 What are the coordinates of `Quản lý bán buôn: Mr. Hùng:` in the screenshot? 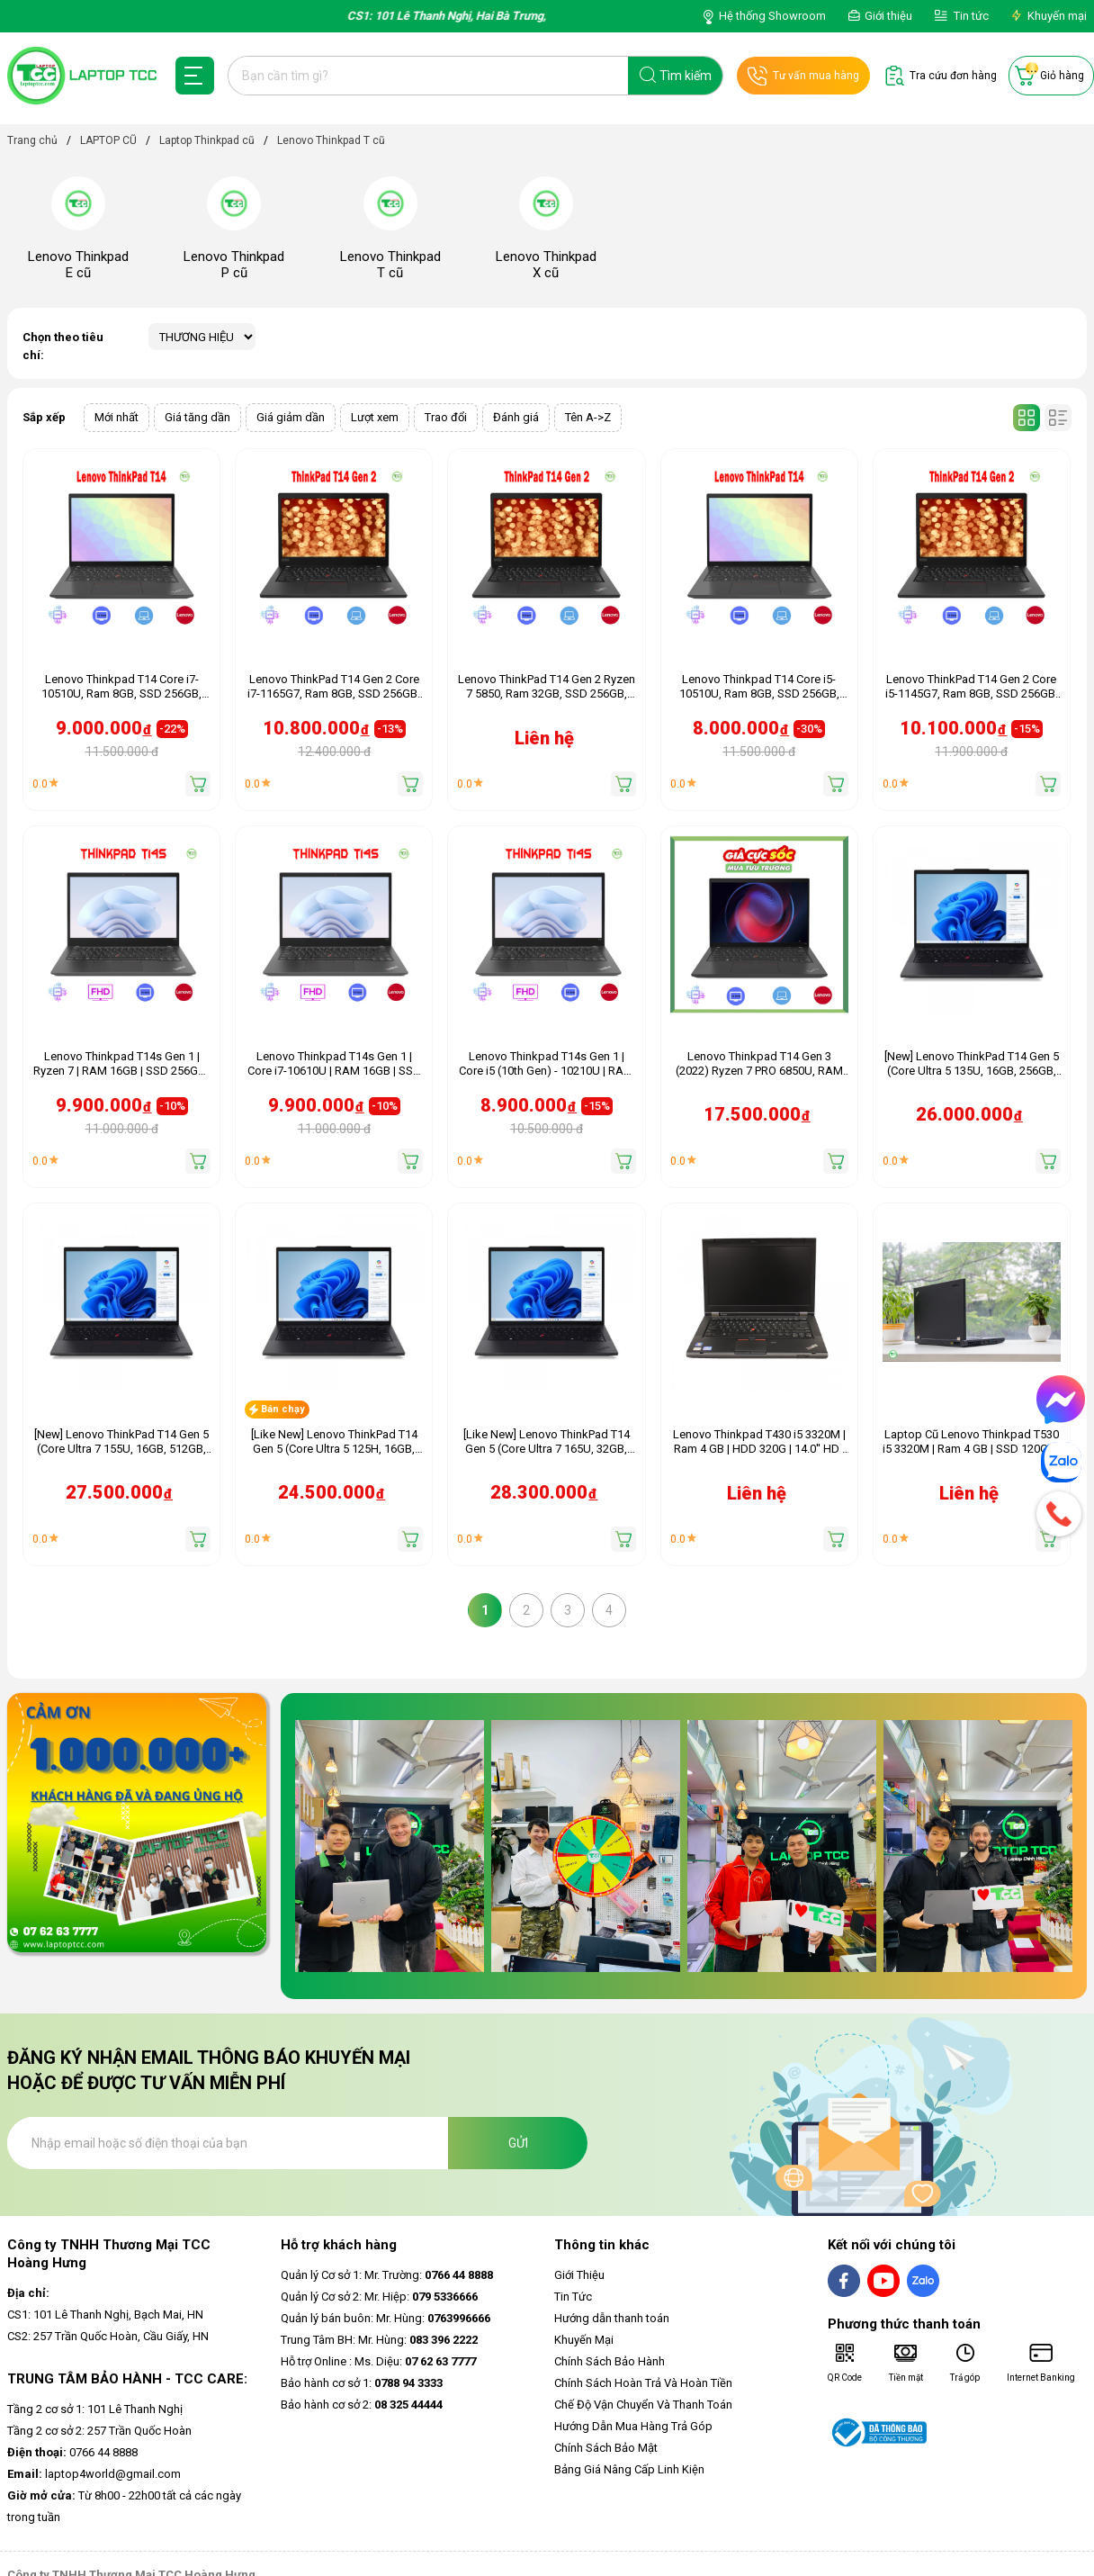 It's located at (385, 2318).